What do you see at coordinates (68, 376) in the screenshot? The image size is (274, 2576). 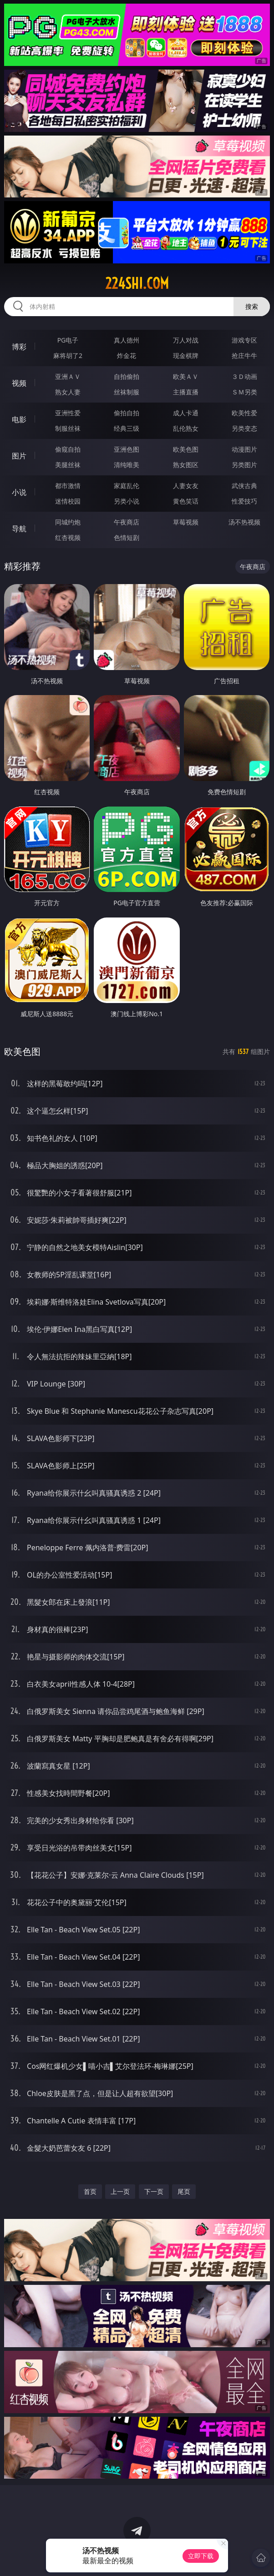 I see `亚洲ＡＶ` at bounding box center [68, 376].